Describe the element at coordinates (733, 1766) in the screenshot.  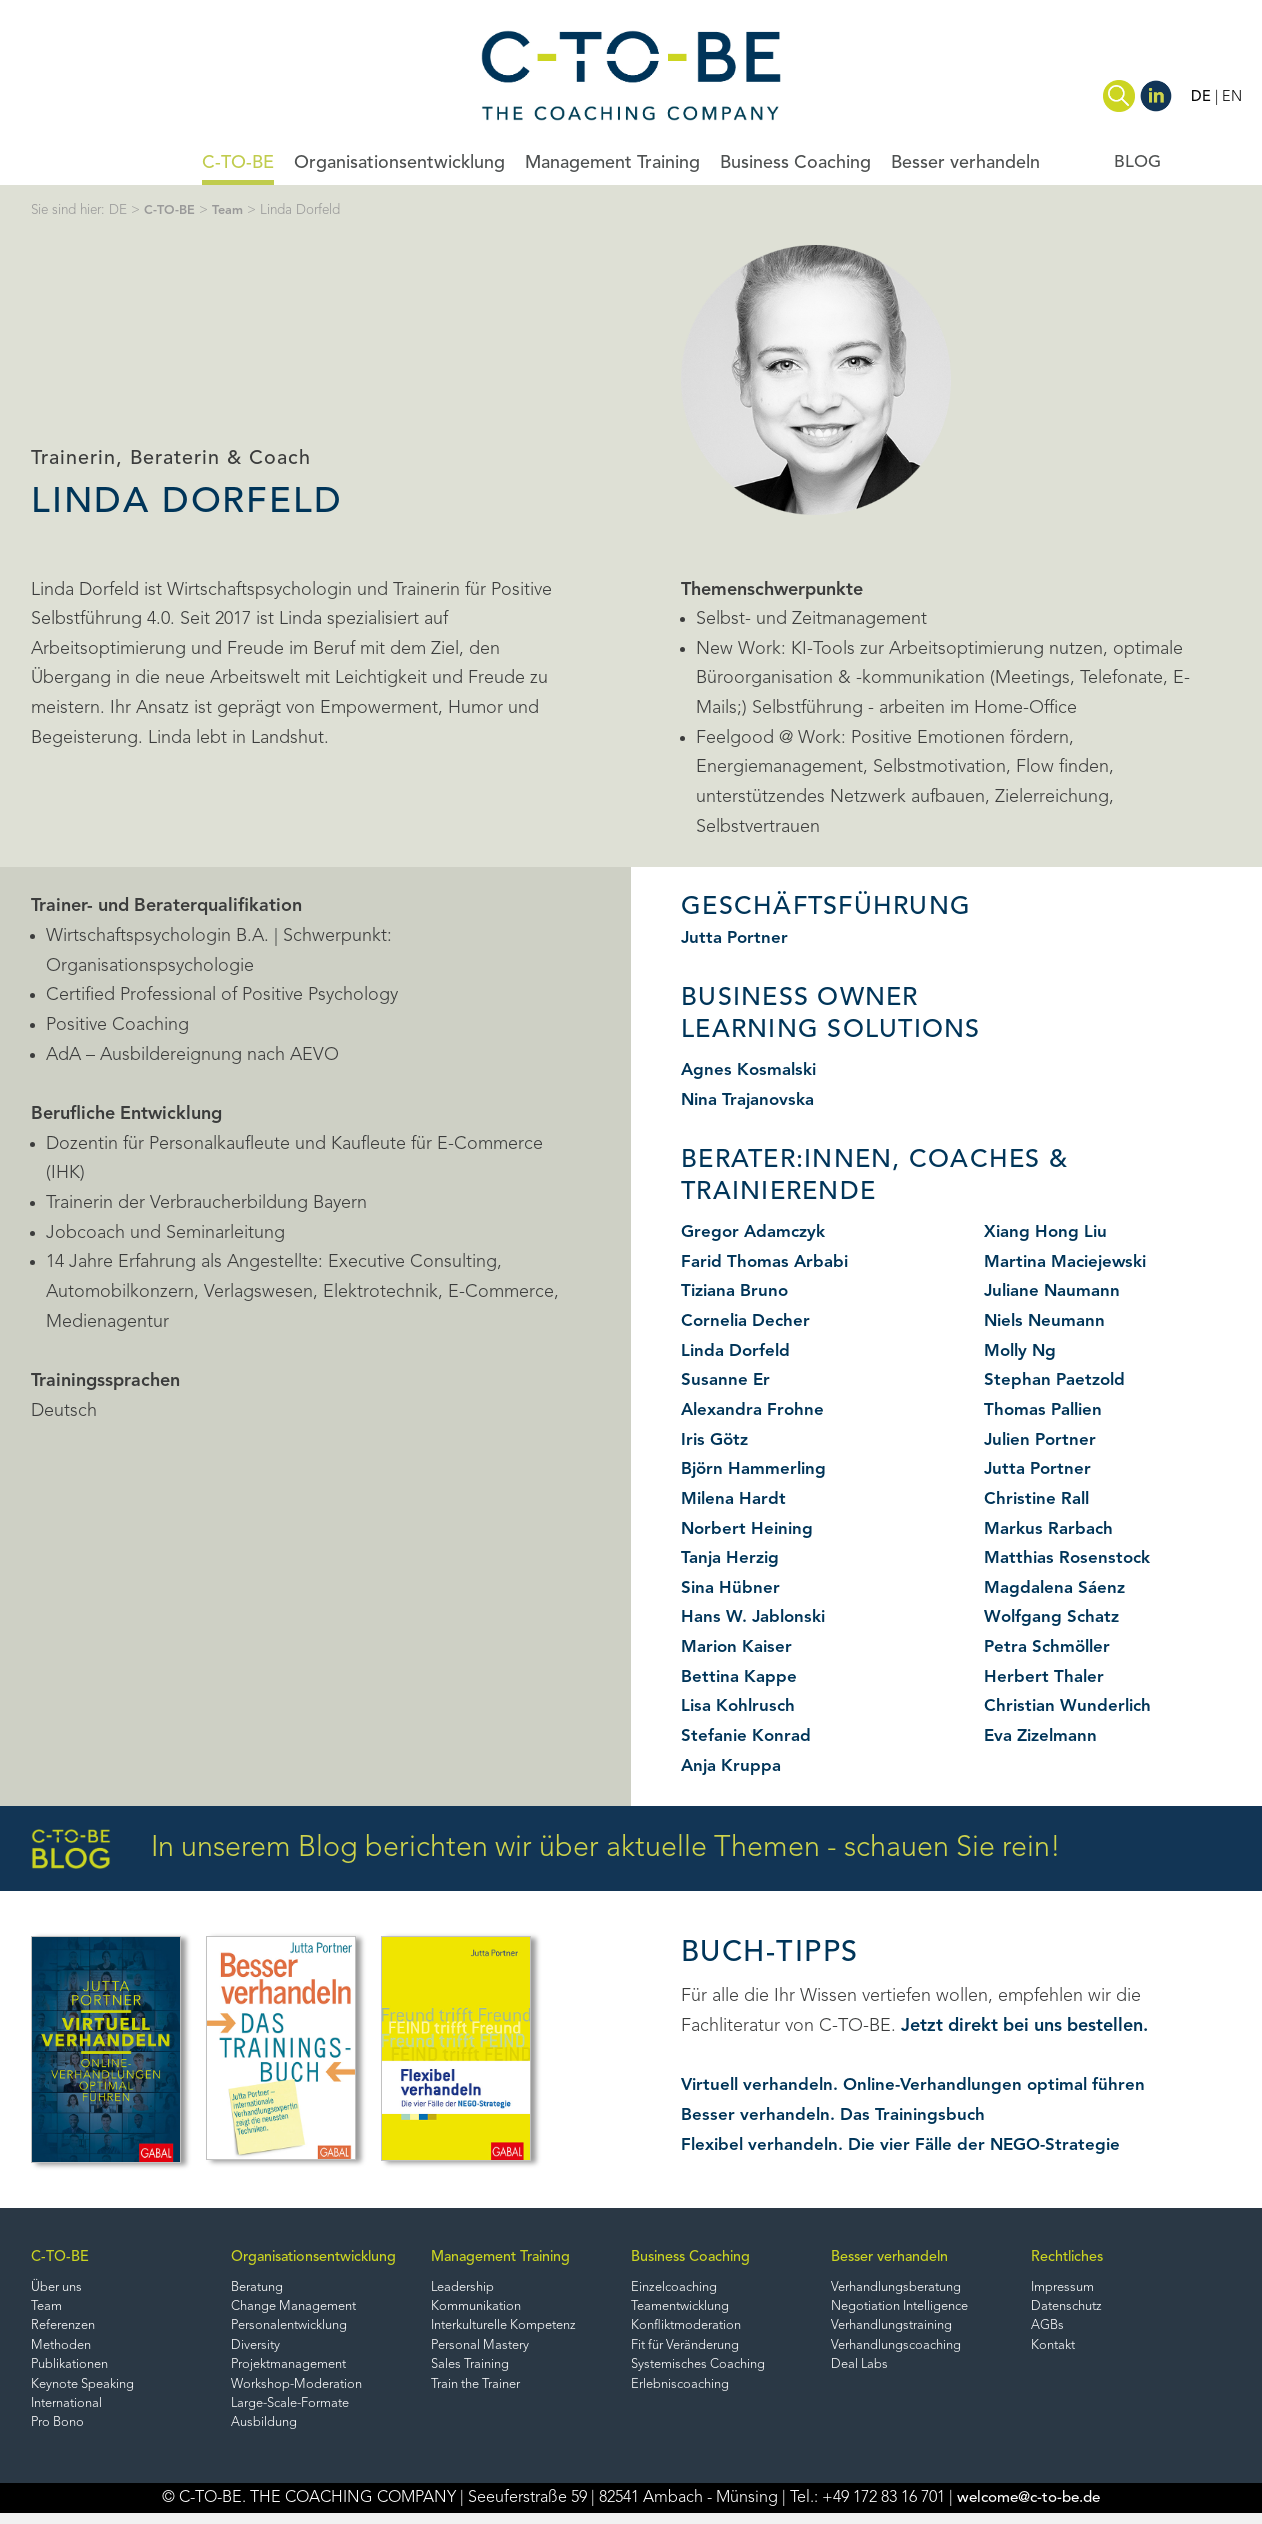
I see `Anja Kruppa` at that location.